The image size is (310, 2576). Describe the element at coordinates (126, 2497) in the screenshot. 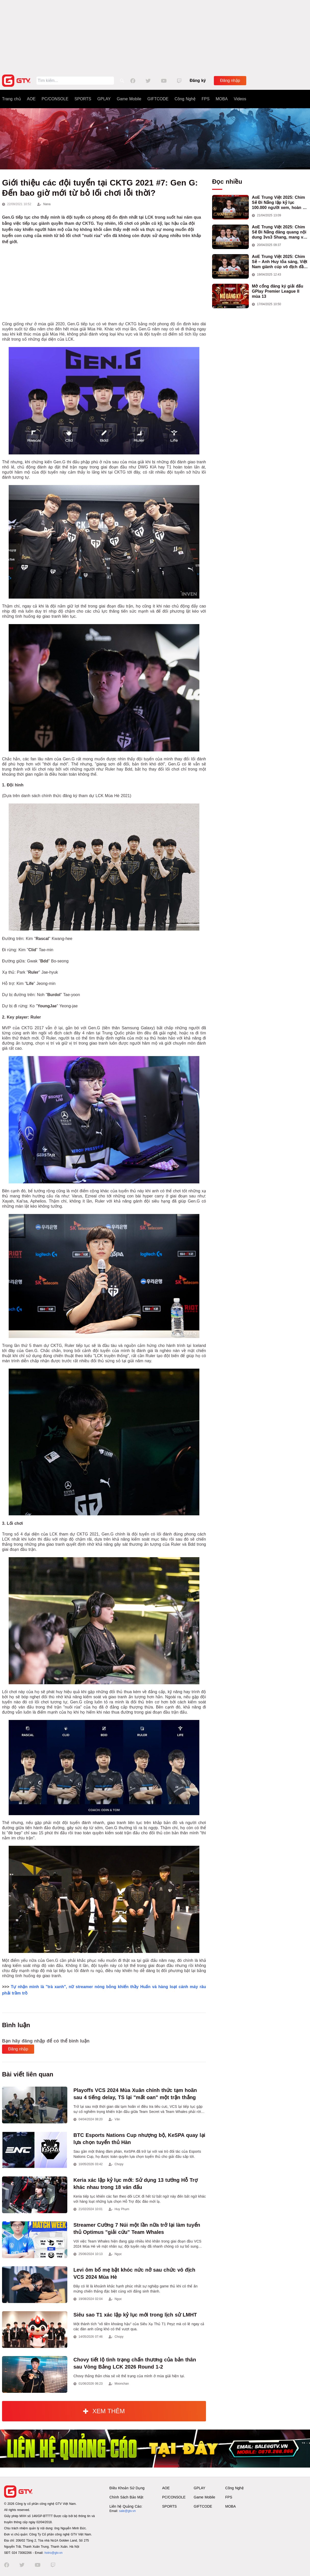

I see `Chính Sách Bảo Mật` at that location.